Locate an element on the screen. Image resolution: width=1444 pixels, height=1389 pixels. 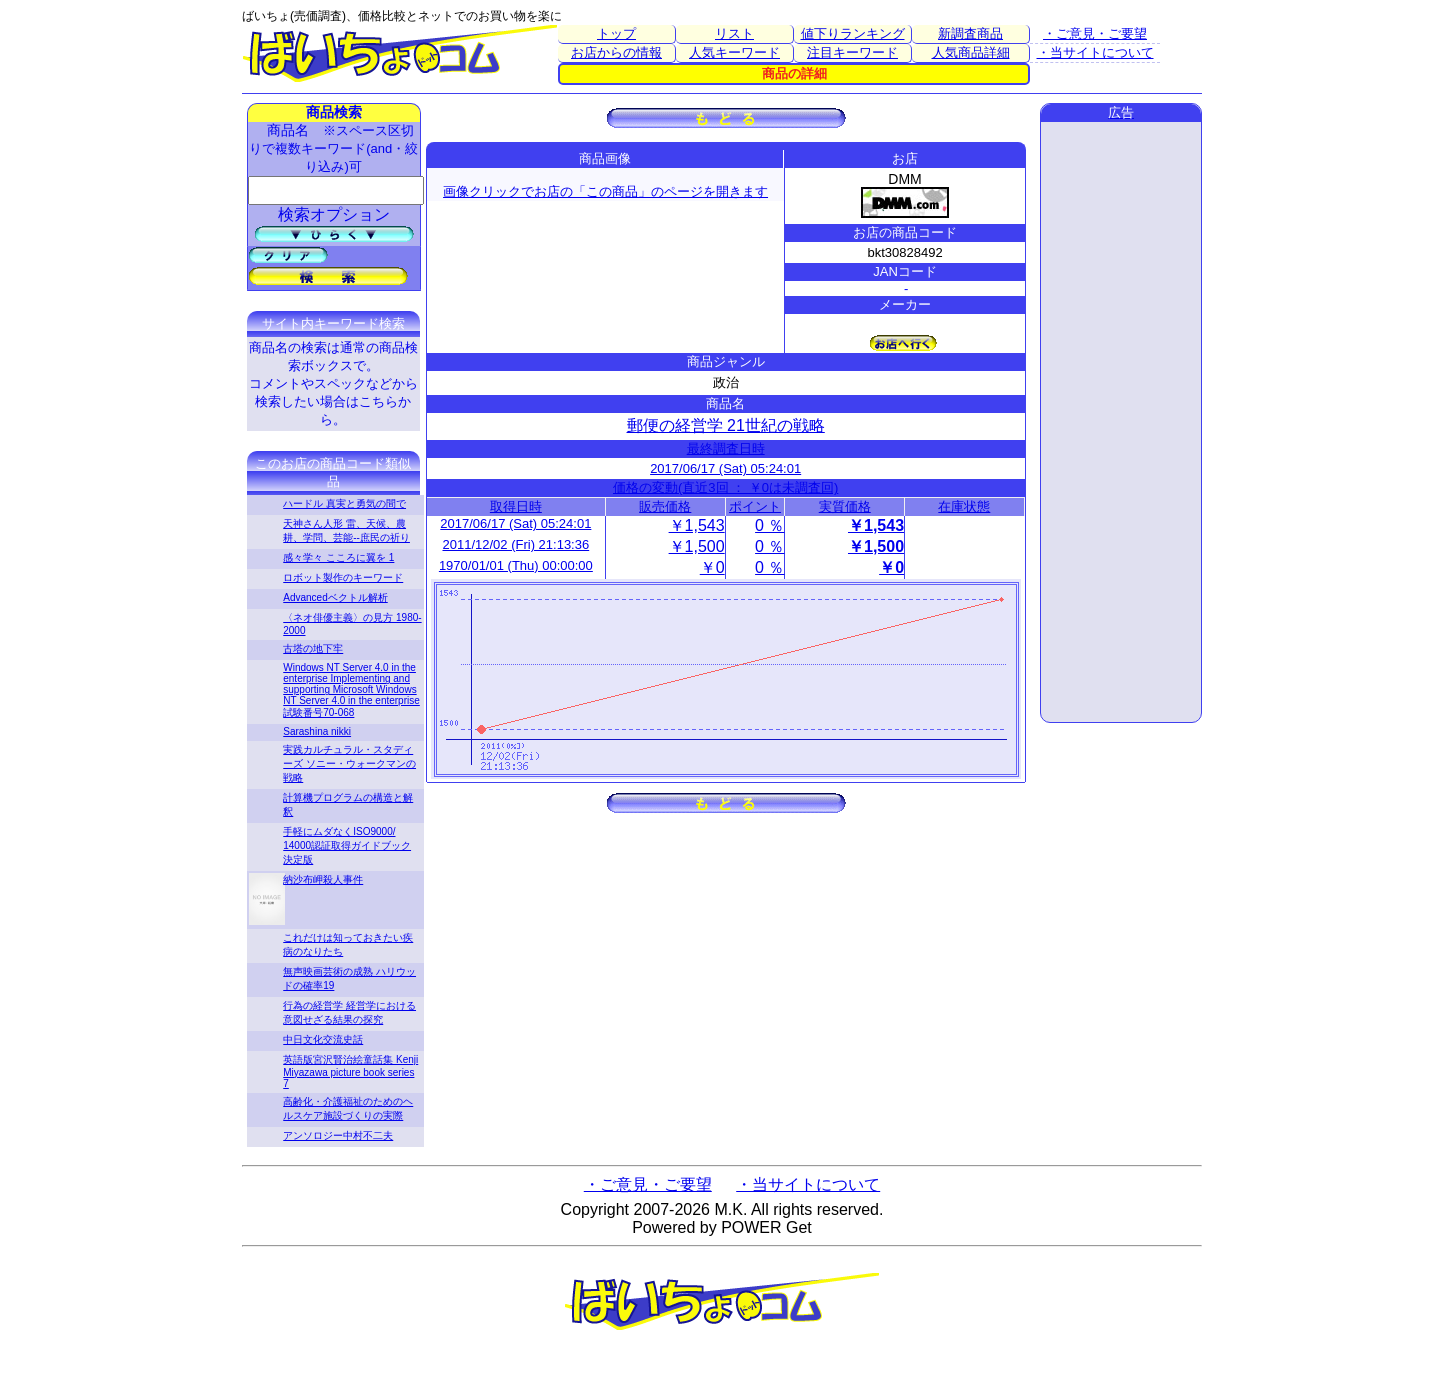
英語版宮沢賢治絵童話集 Kenji Miyazawa picture book series 7 is located at coordinates (350, 1071).